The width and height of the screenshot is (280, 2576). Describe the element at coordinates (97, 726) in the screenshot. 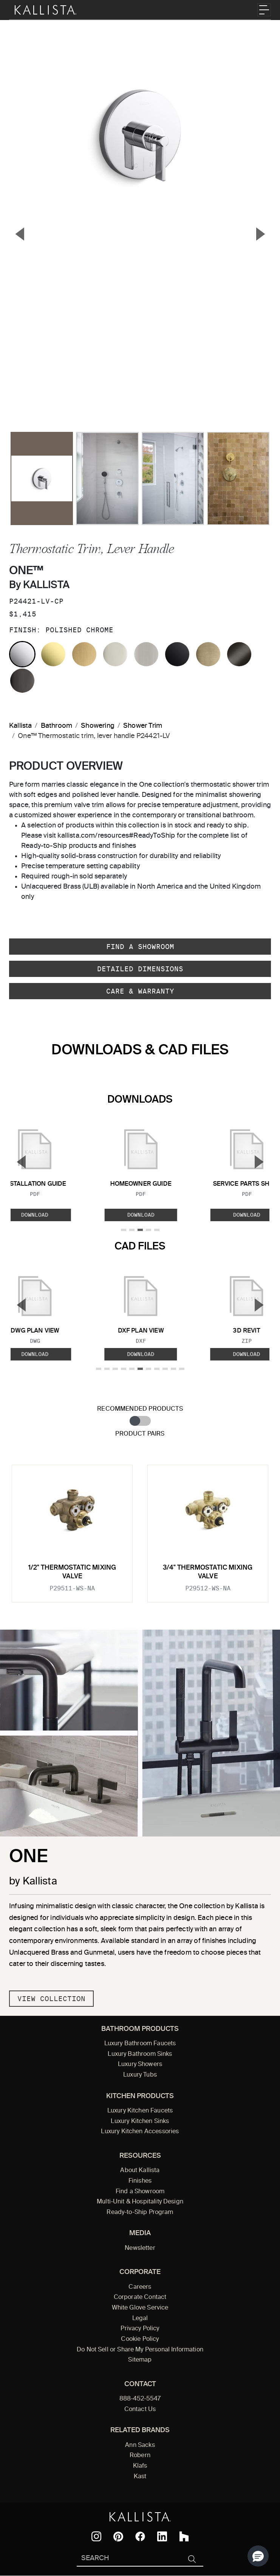

I see `Showering` at that location.